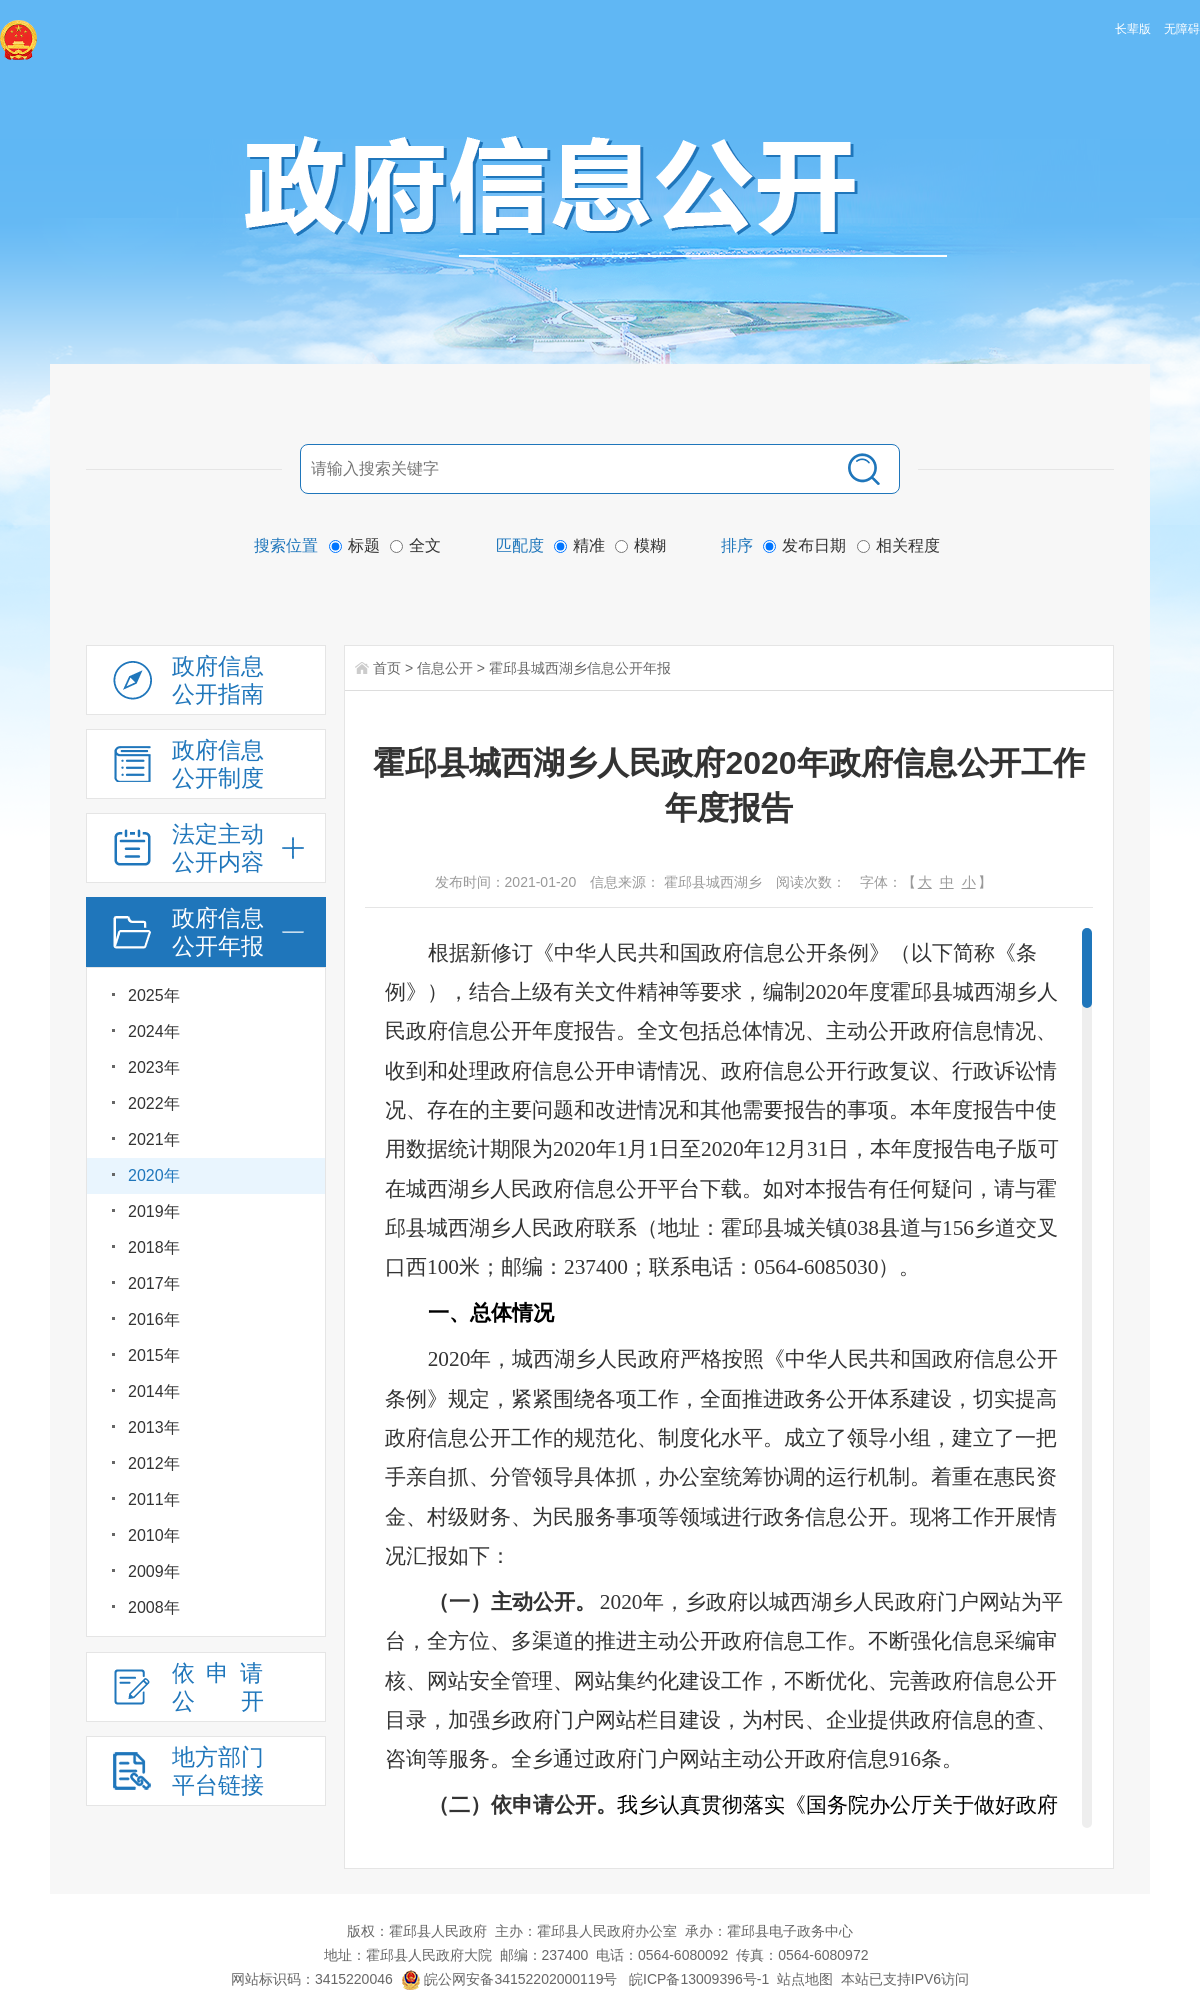 The image size is (1200, 2014). What do you see at coordinates (154, 1427) in the screenshot?
I see `2013年` at bounding box center [154, 1427].